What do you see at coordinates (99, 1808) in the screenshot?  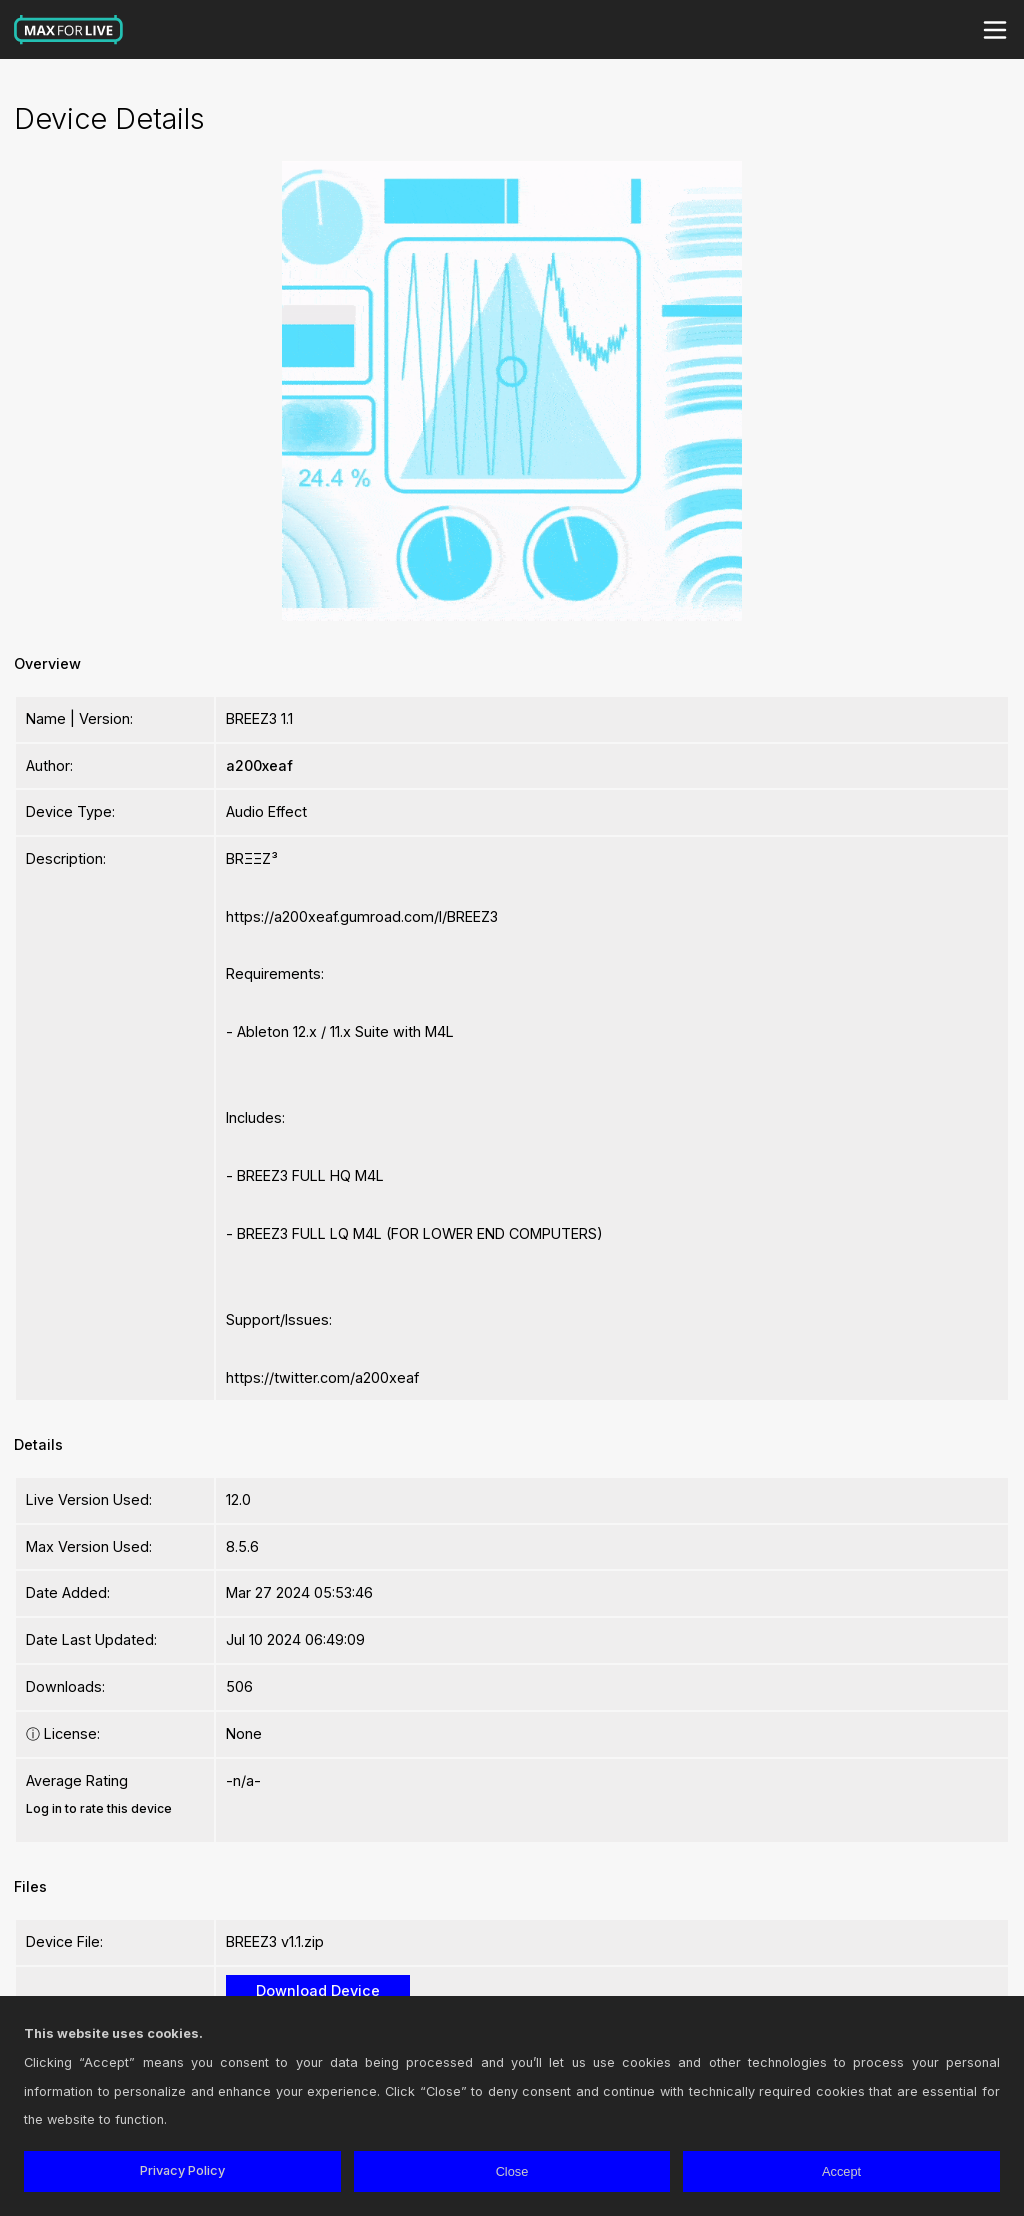 I see `Log in to rate this device` at bounding box center [99, 1808].